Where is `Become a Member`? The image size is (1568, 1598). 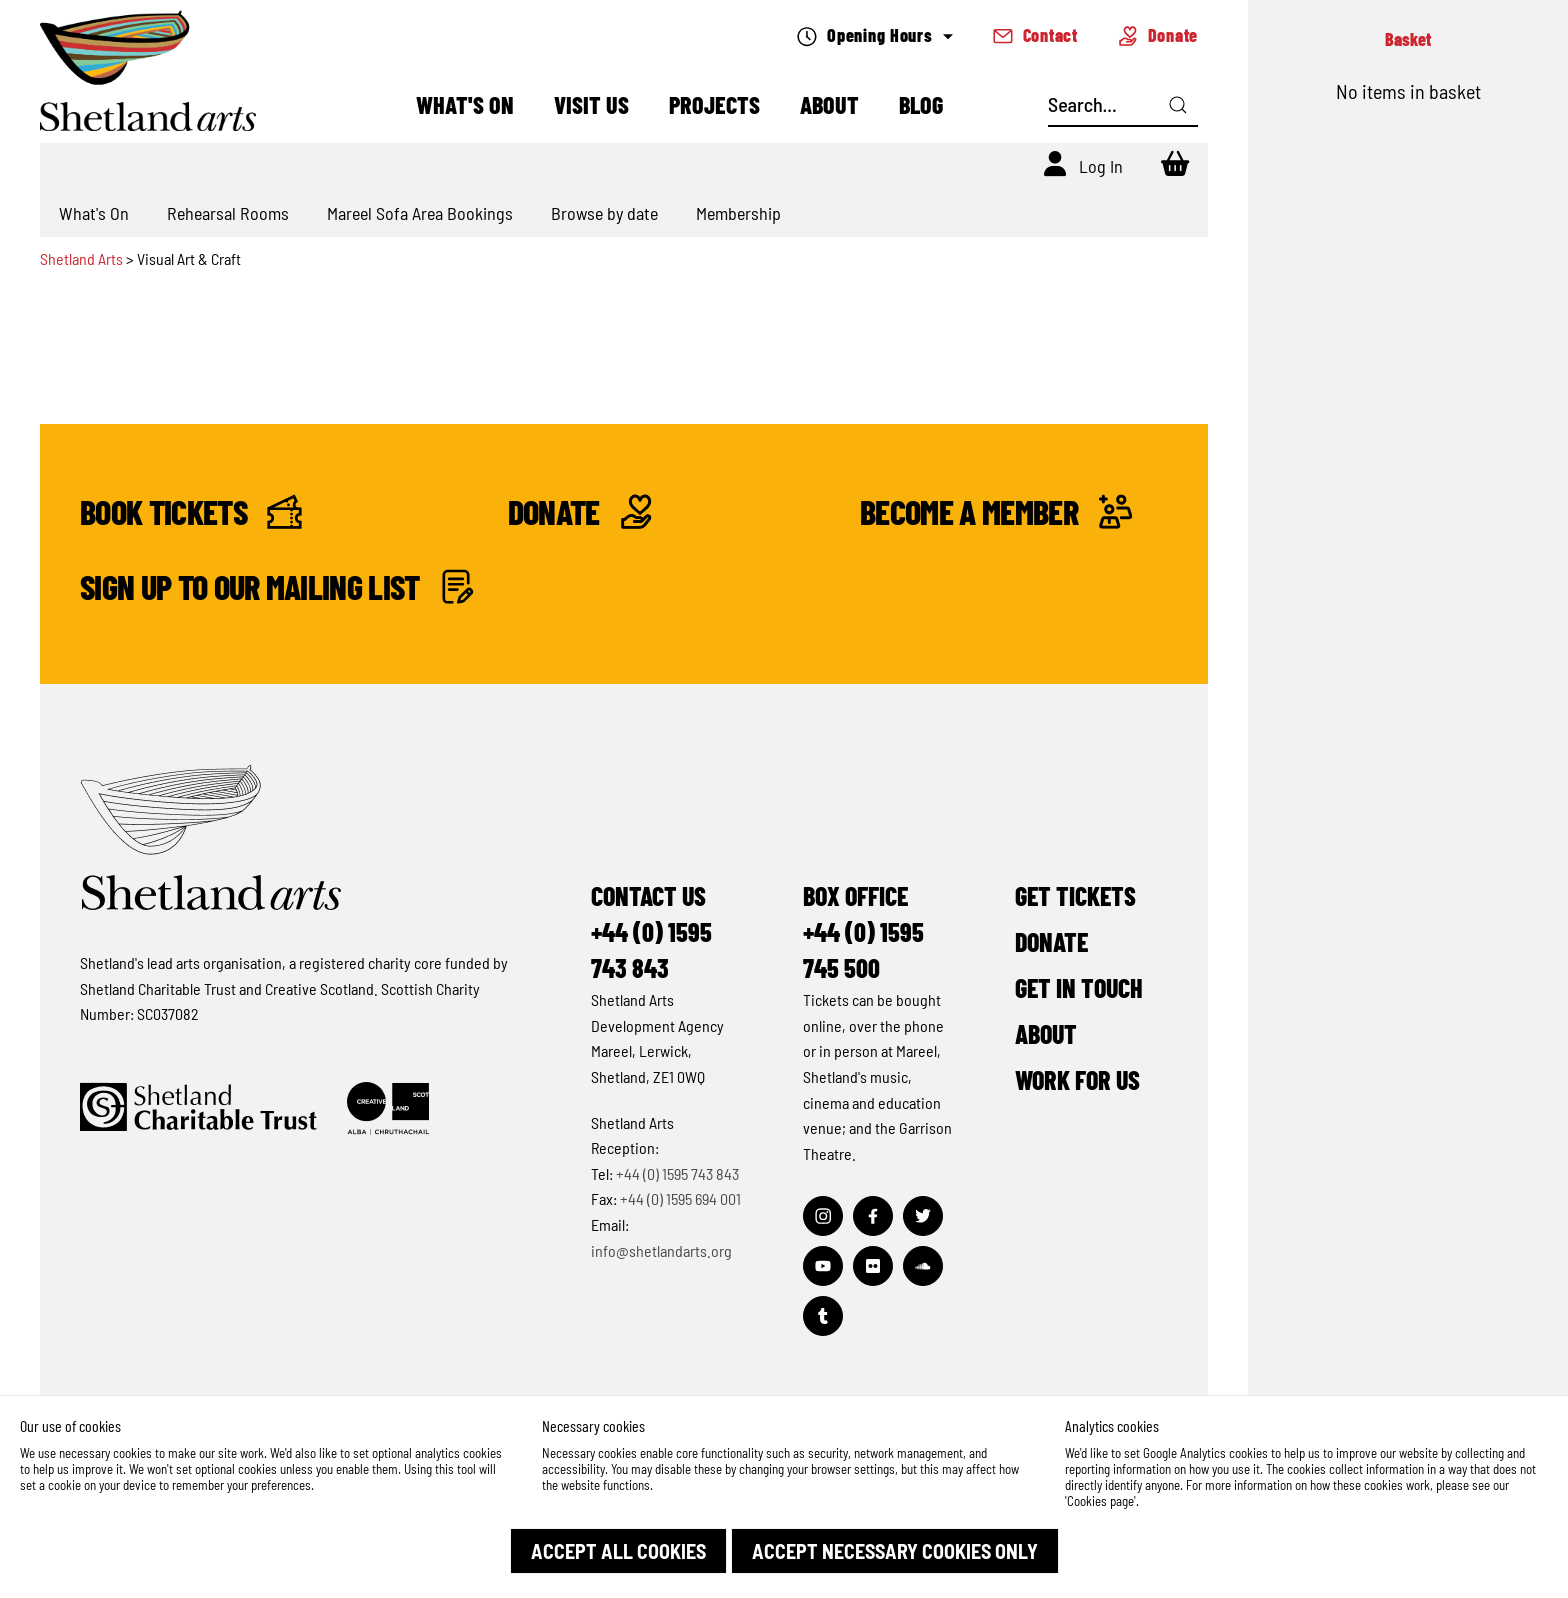 Become a Member is located at coordinates (996, 511).